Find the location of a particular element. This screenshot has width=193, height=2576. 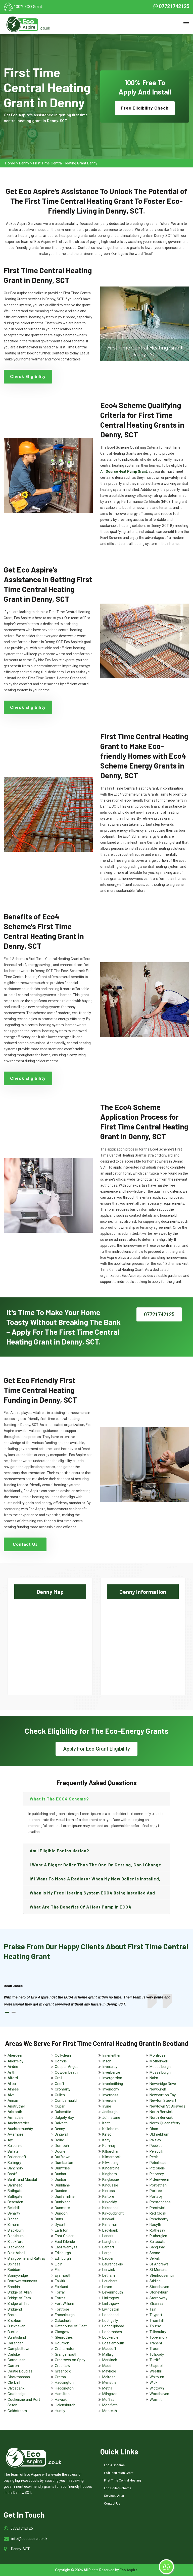

Alford is located at coordinates (13, 2078).